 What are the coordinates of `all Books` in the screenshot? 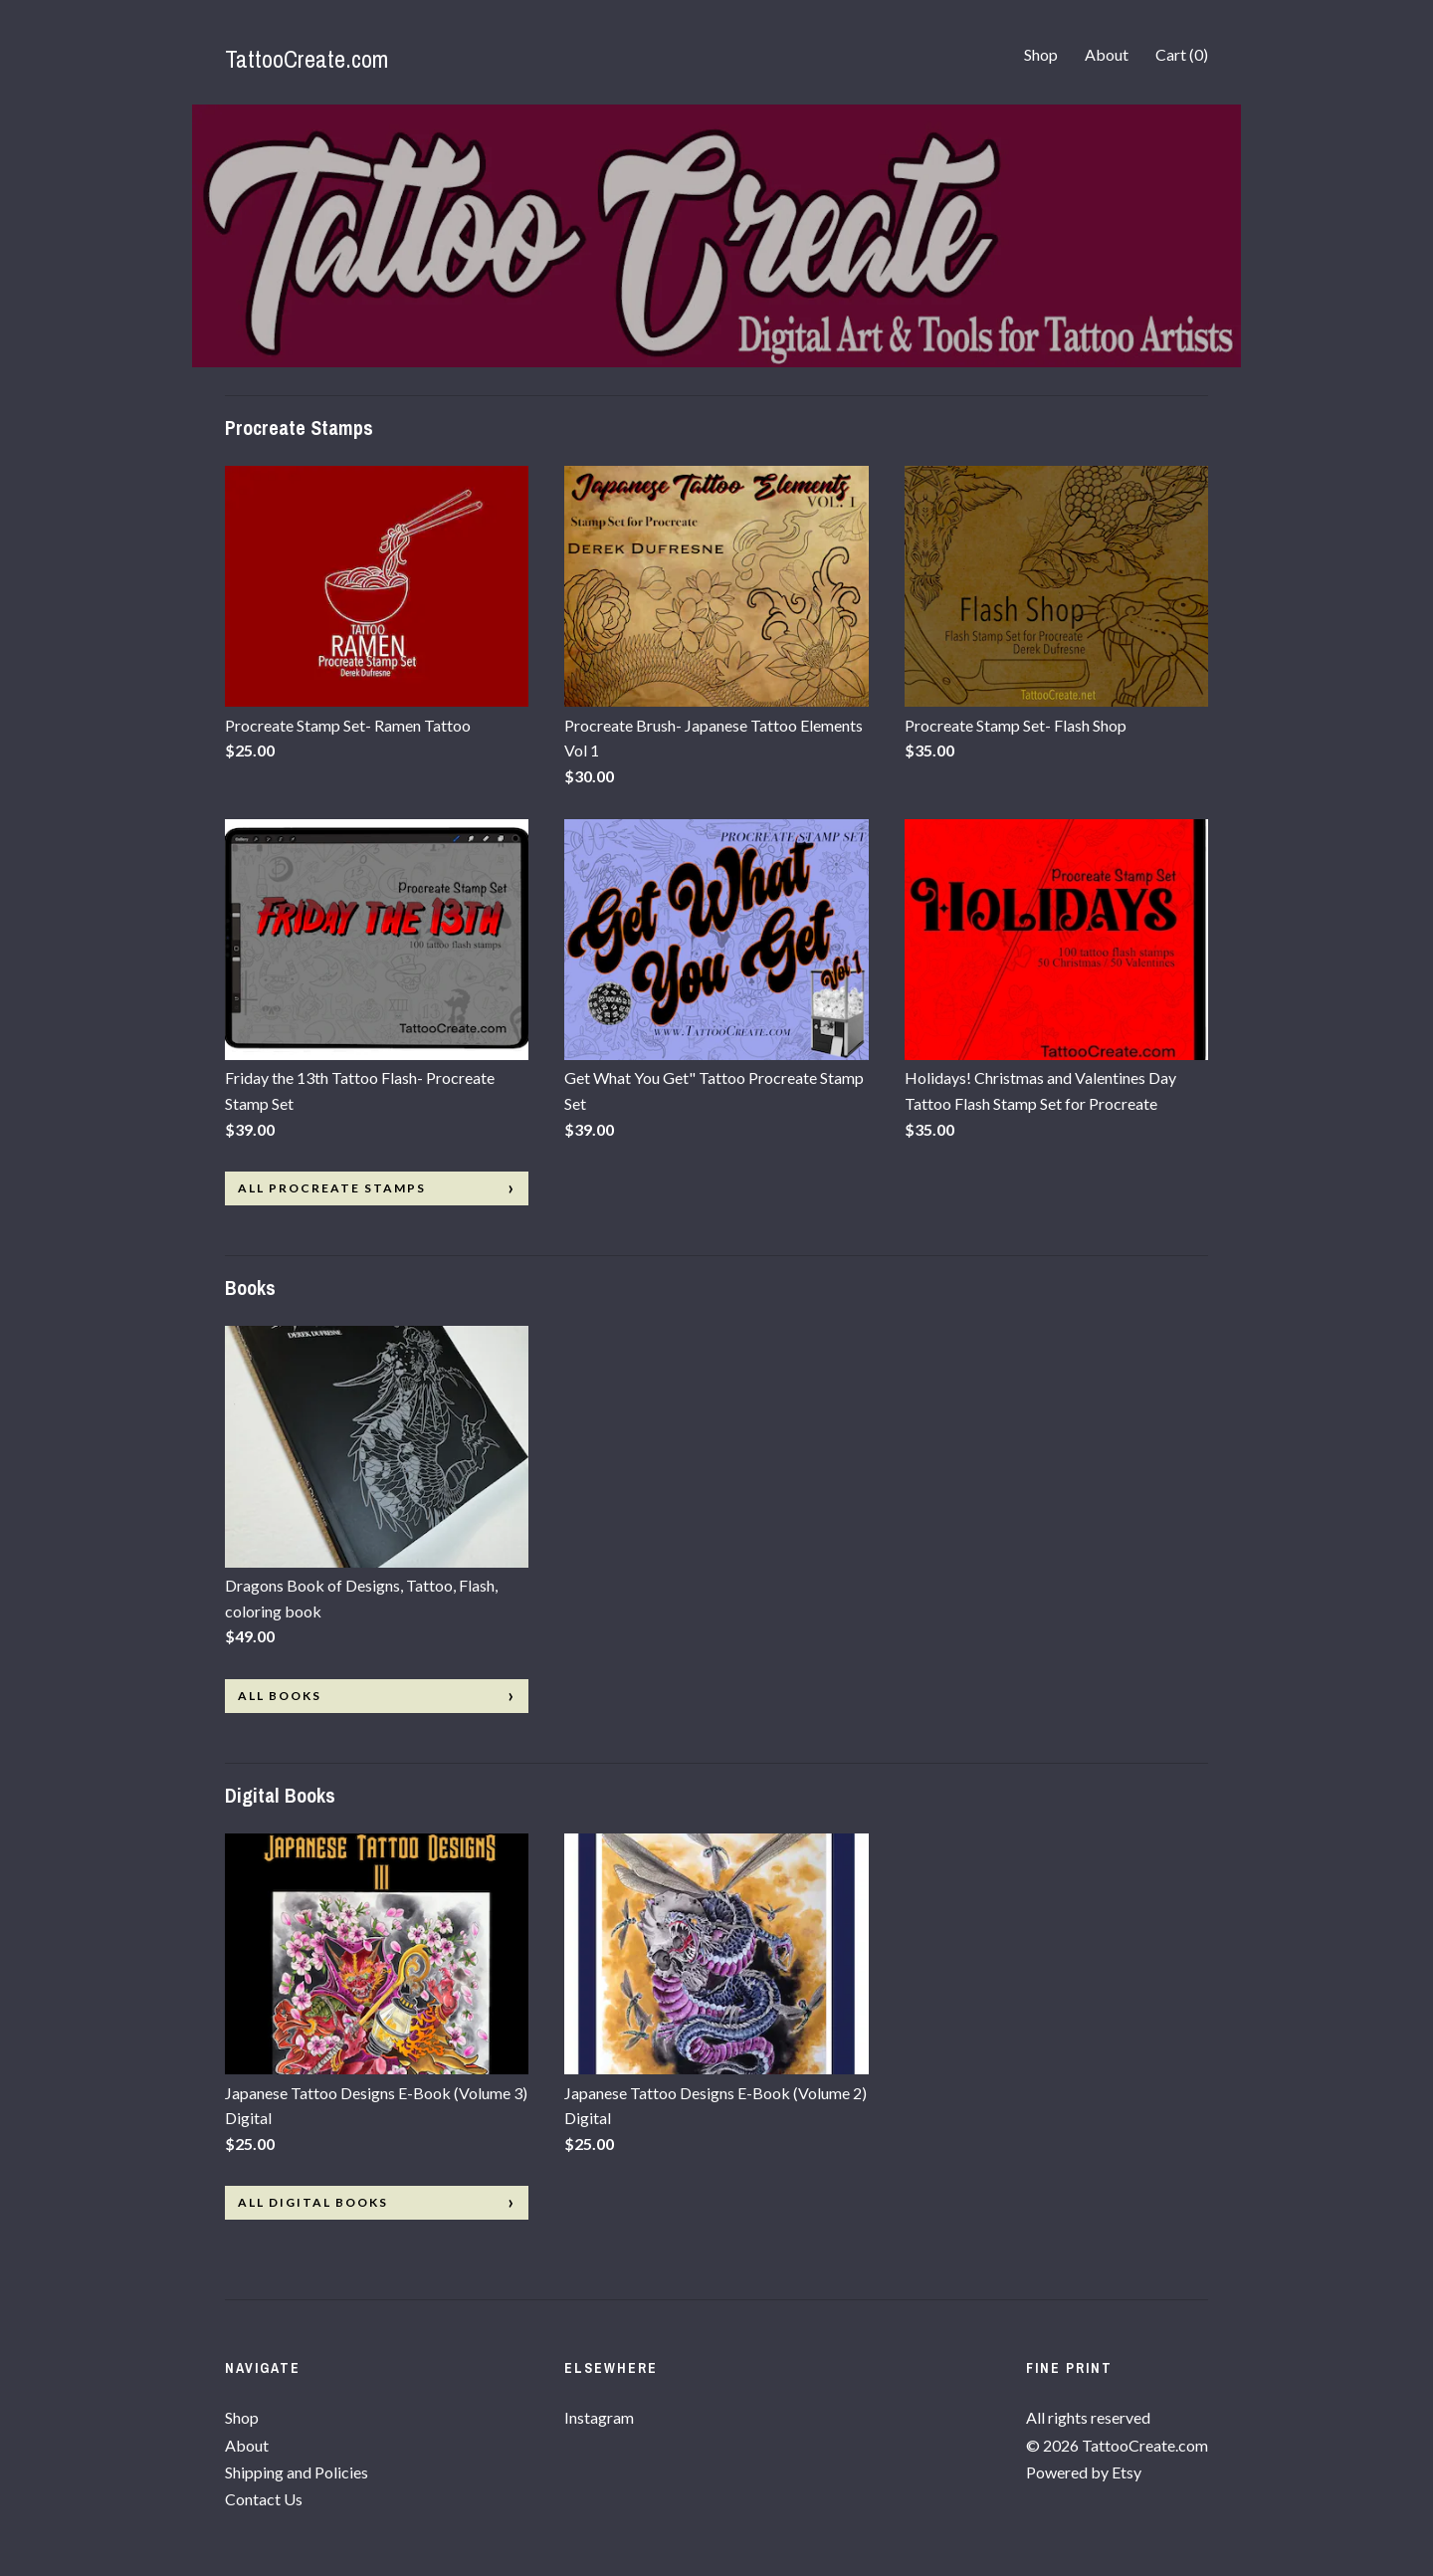 It's located at (279, 1695).